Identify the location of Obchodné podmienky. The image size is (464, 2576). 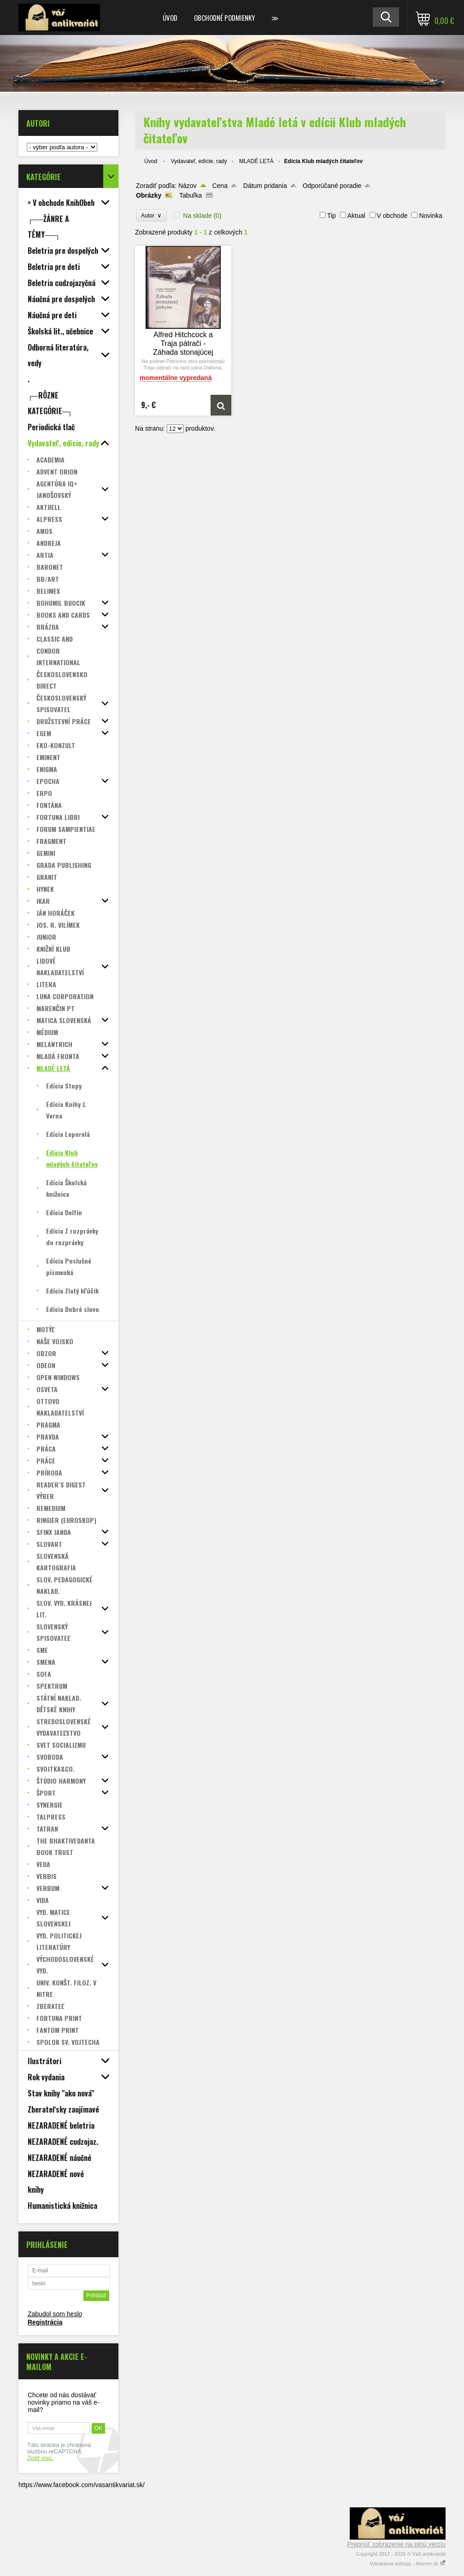
(224, 17).